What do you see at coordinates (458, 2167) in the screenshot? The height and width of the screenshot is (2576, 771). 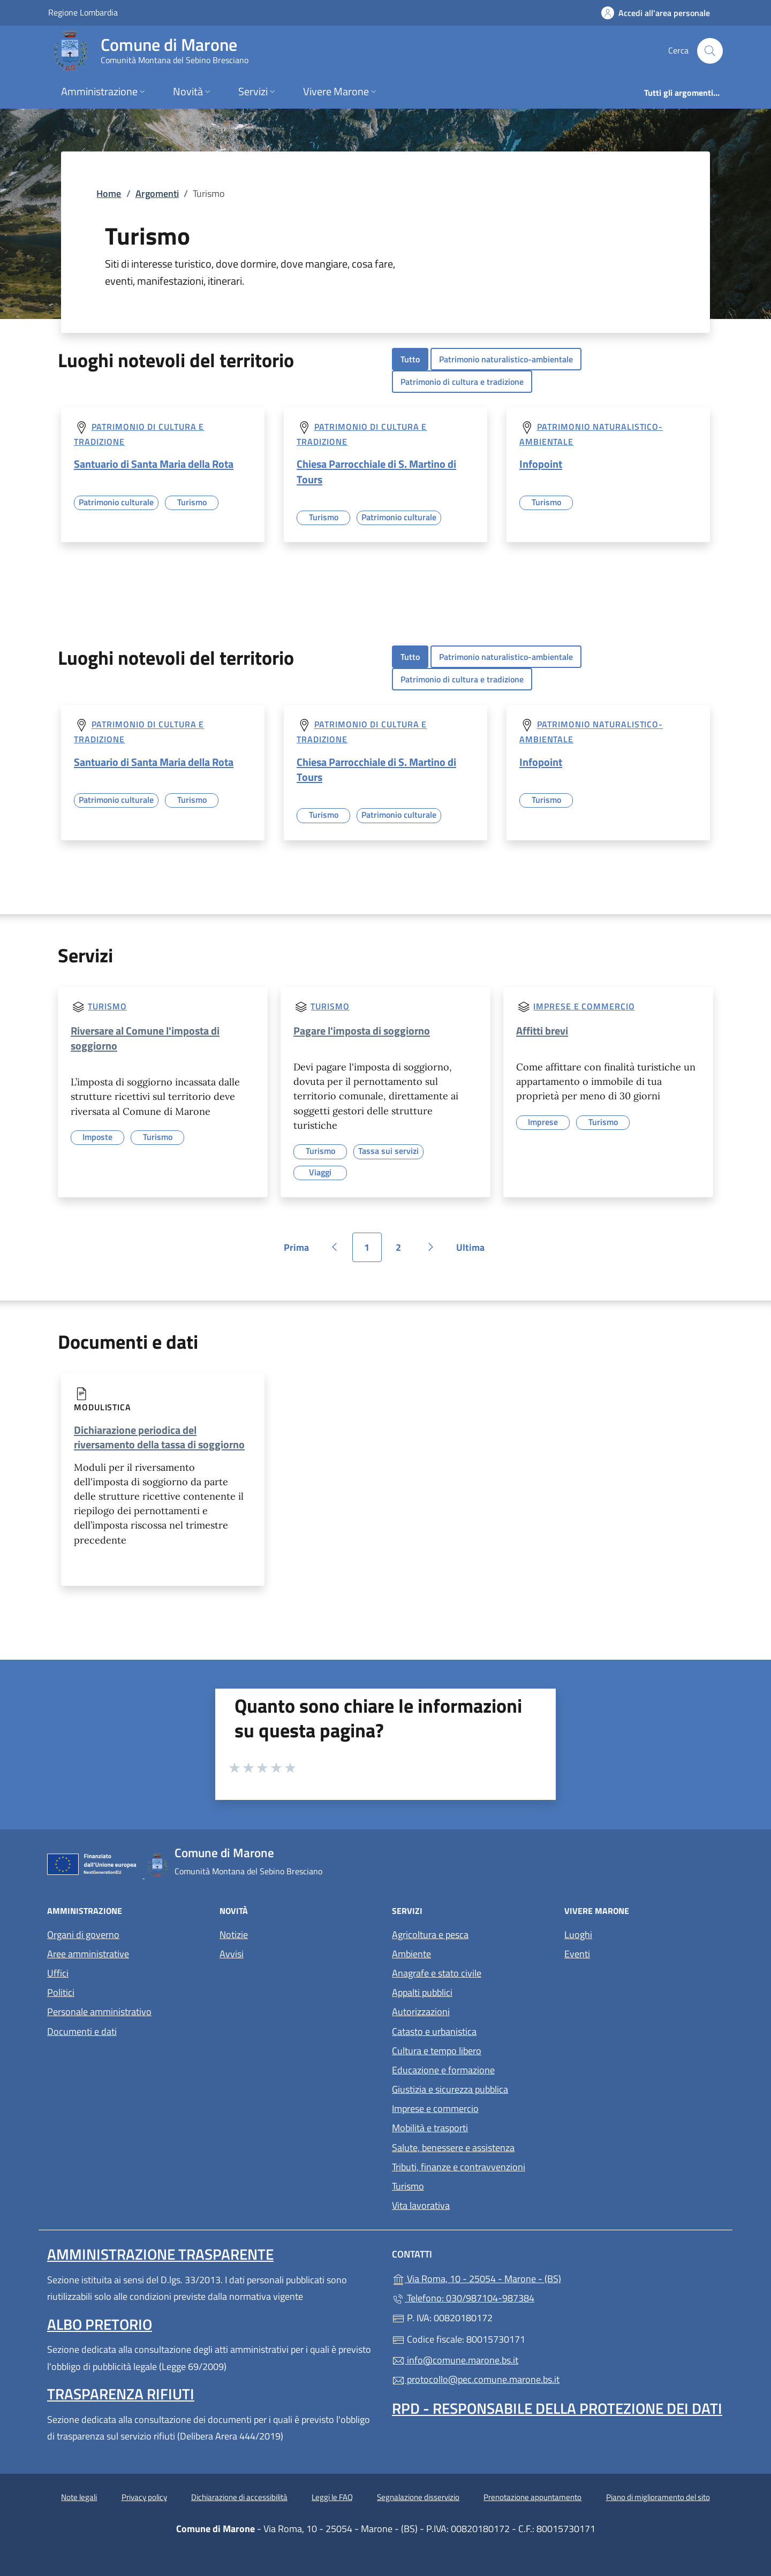 I see `Tributi, finanze e contravvenzioni` at bounding box center [458, 2167].